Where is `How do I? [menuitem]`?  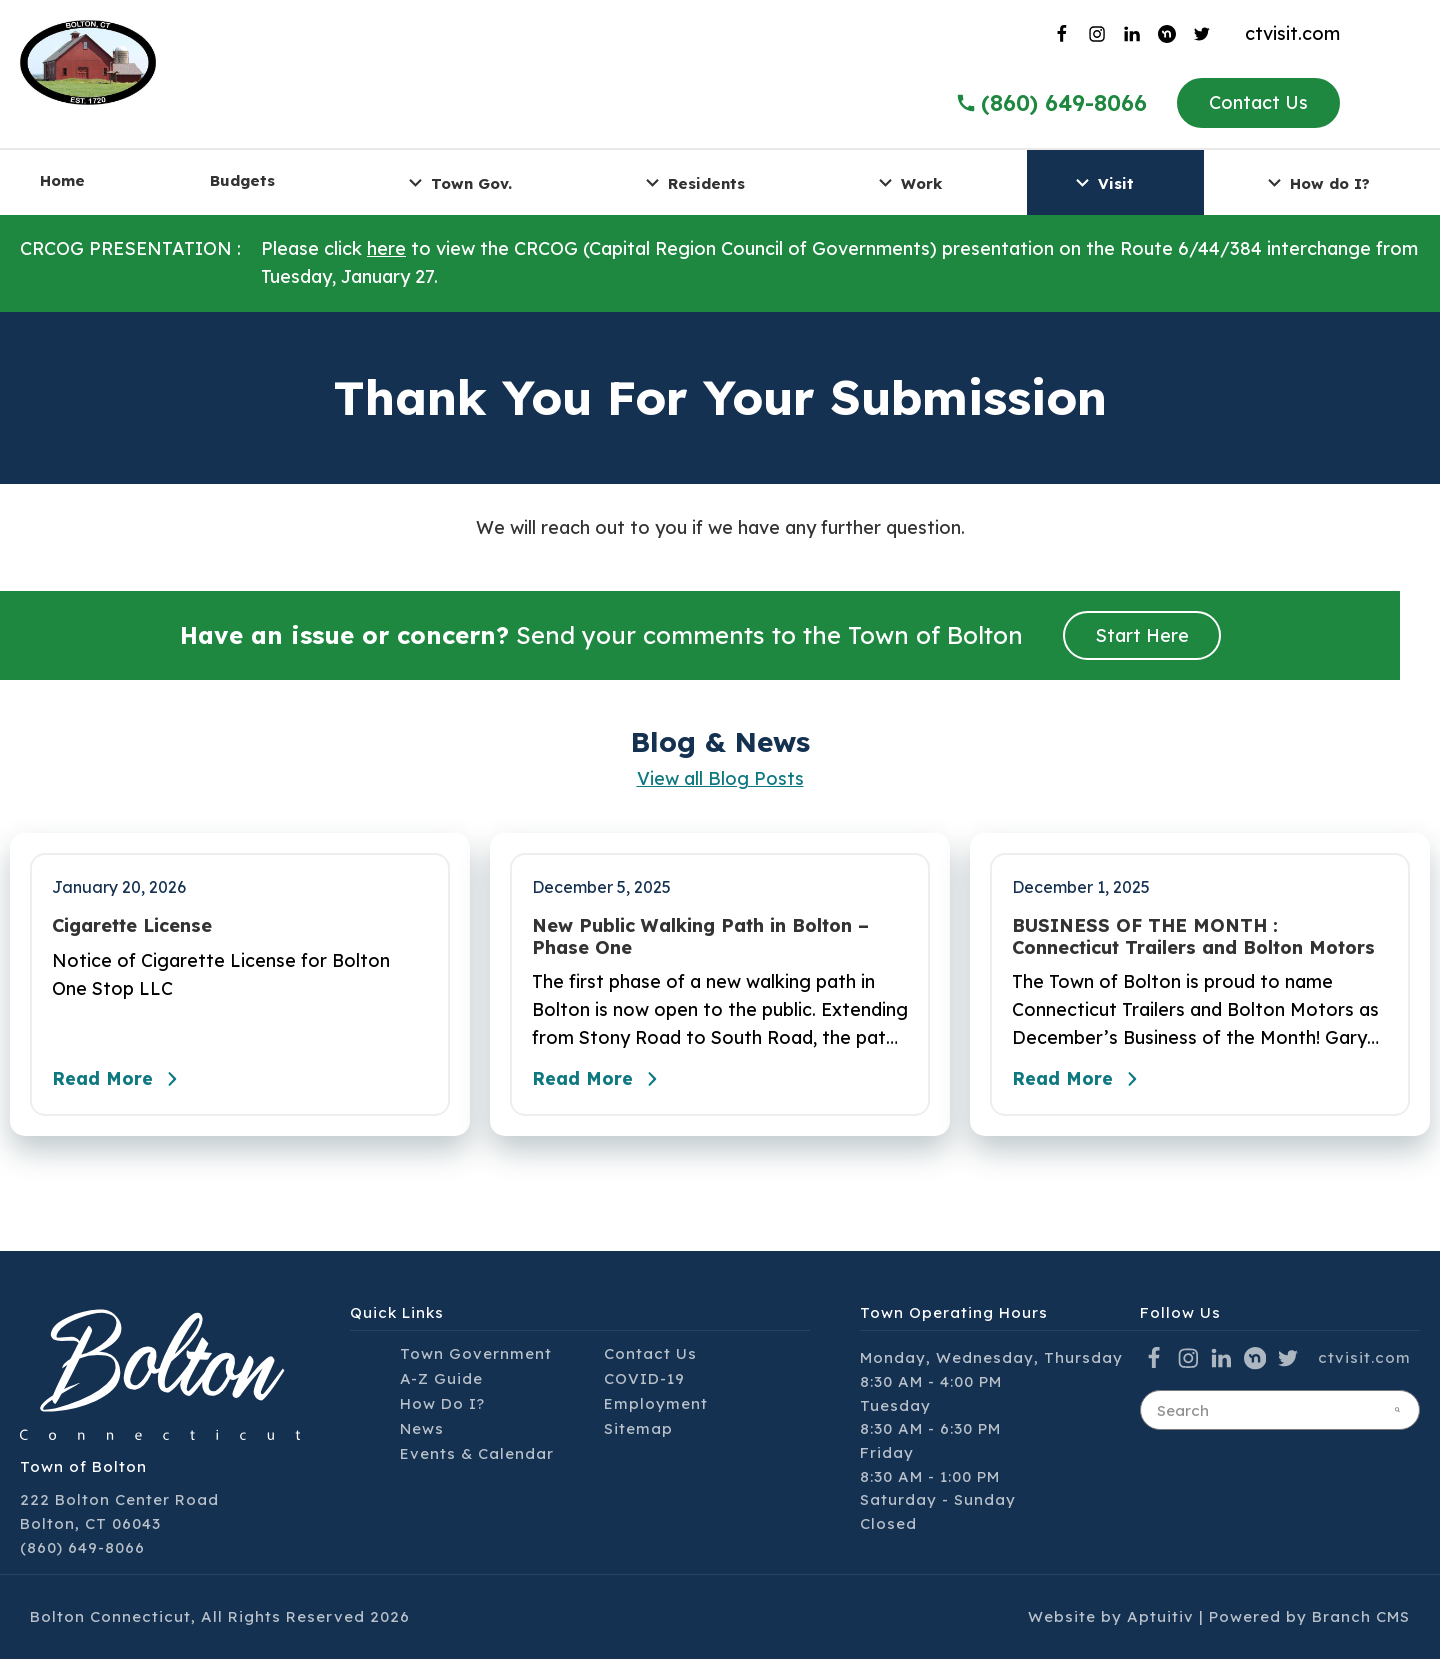 How do I? [menuitem] is located at coordinates (1316, 182).